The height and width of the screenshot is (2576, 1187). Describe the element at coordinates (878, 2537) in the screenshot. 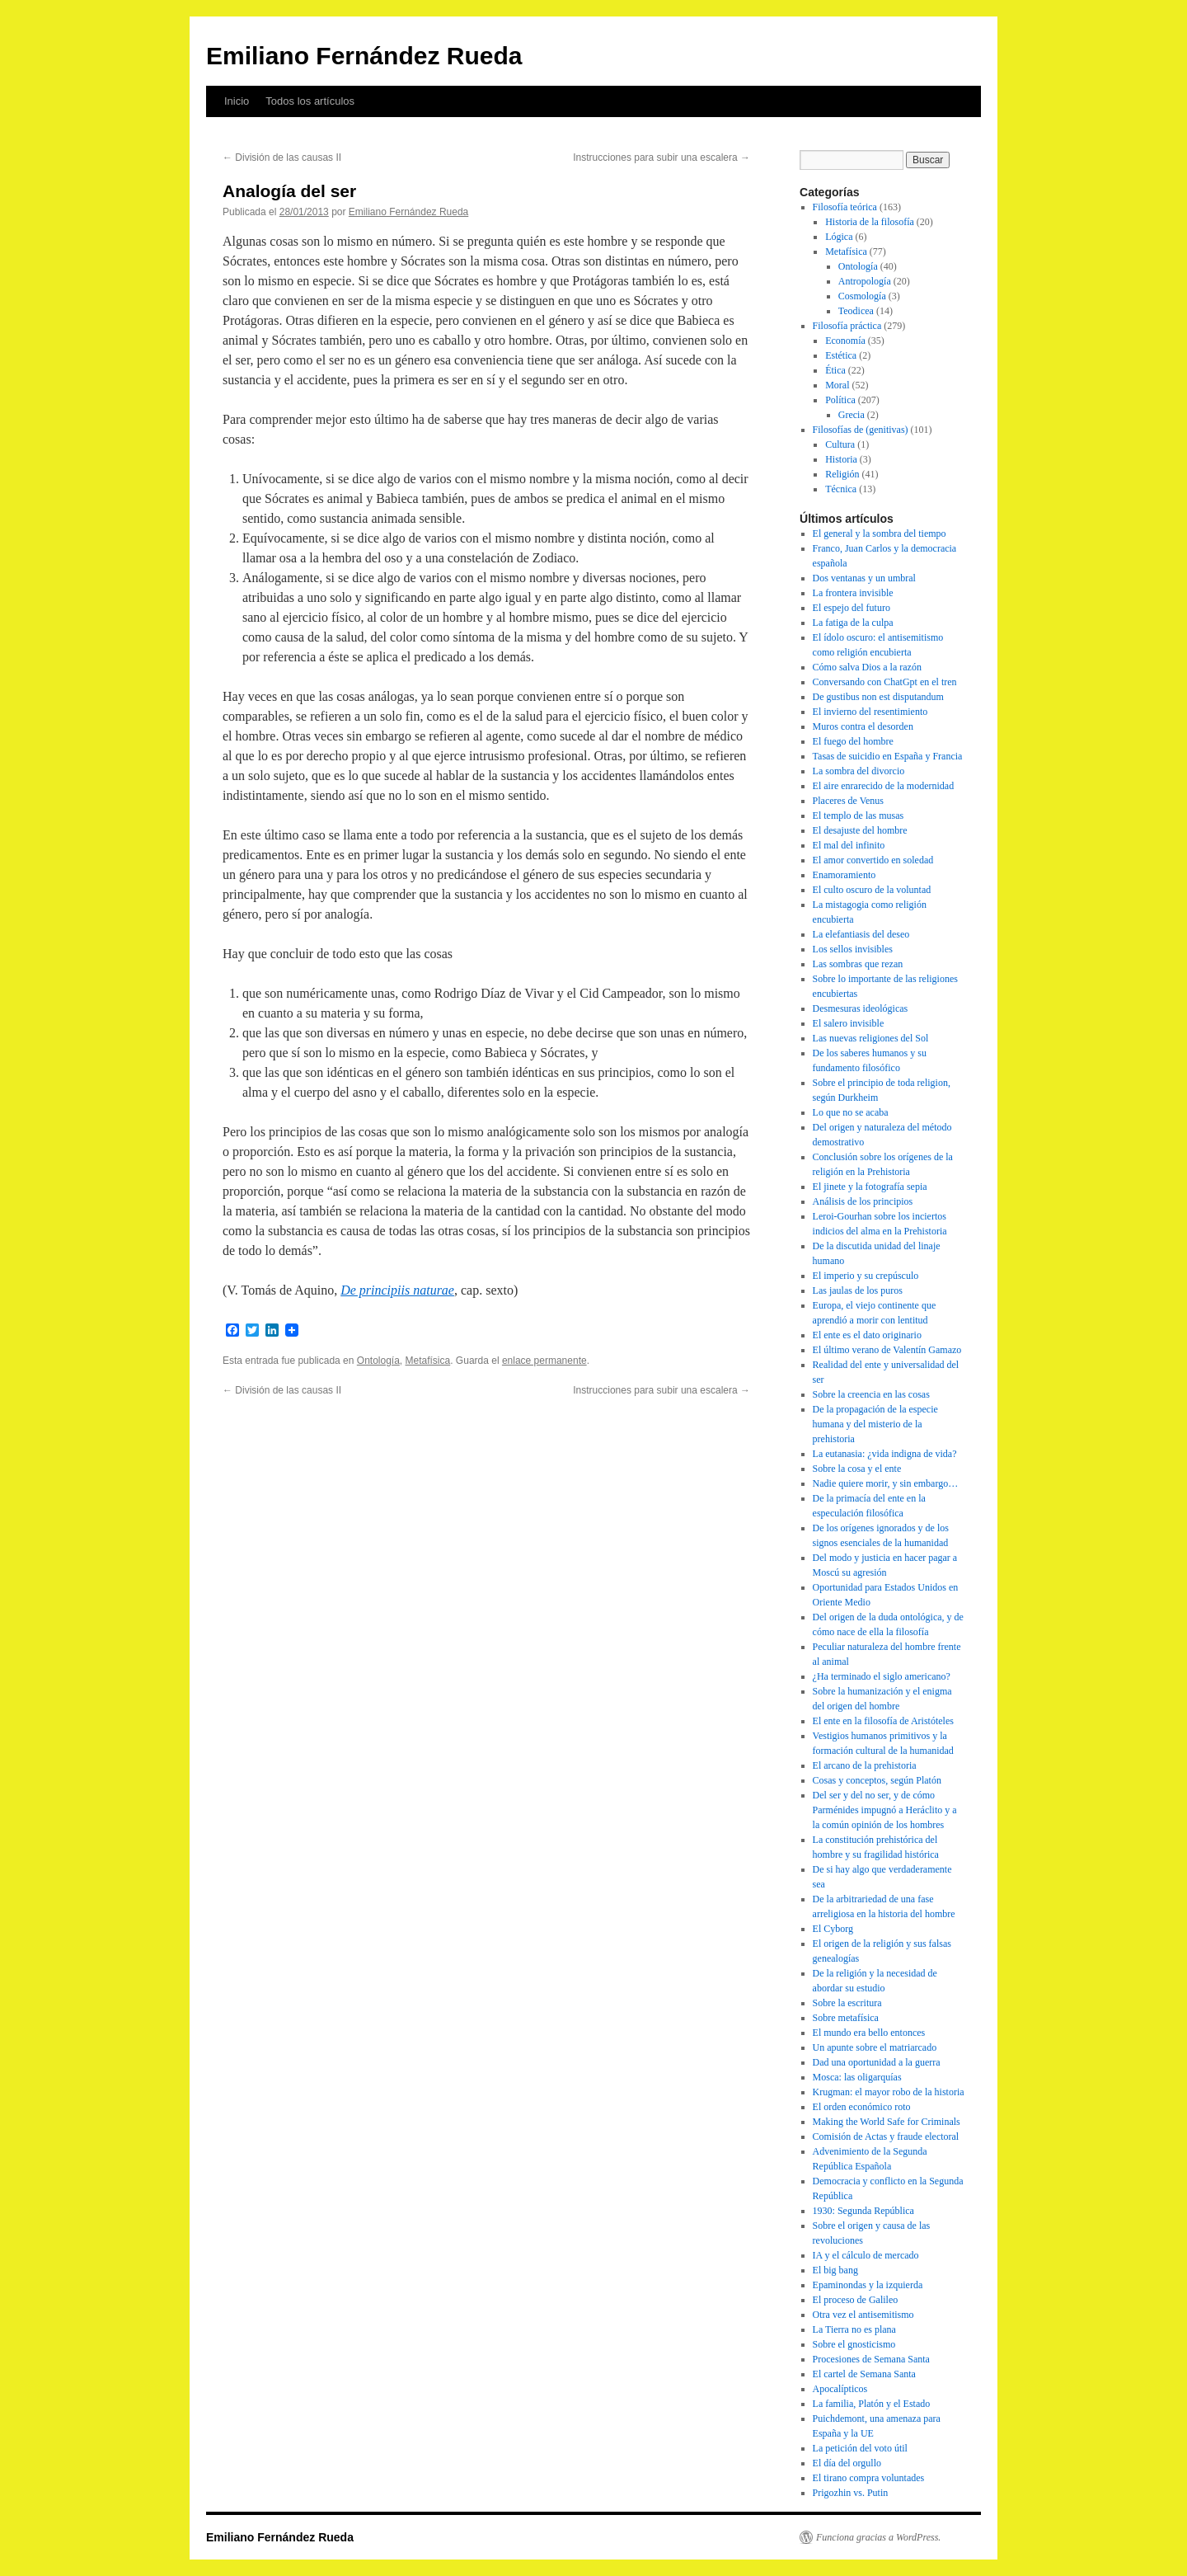

I see `Funciona gracias a WordPress.` at that location.